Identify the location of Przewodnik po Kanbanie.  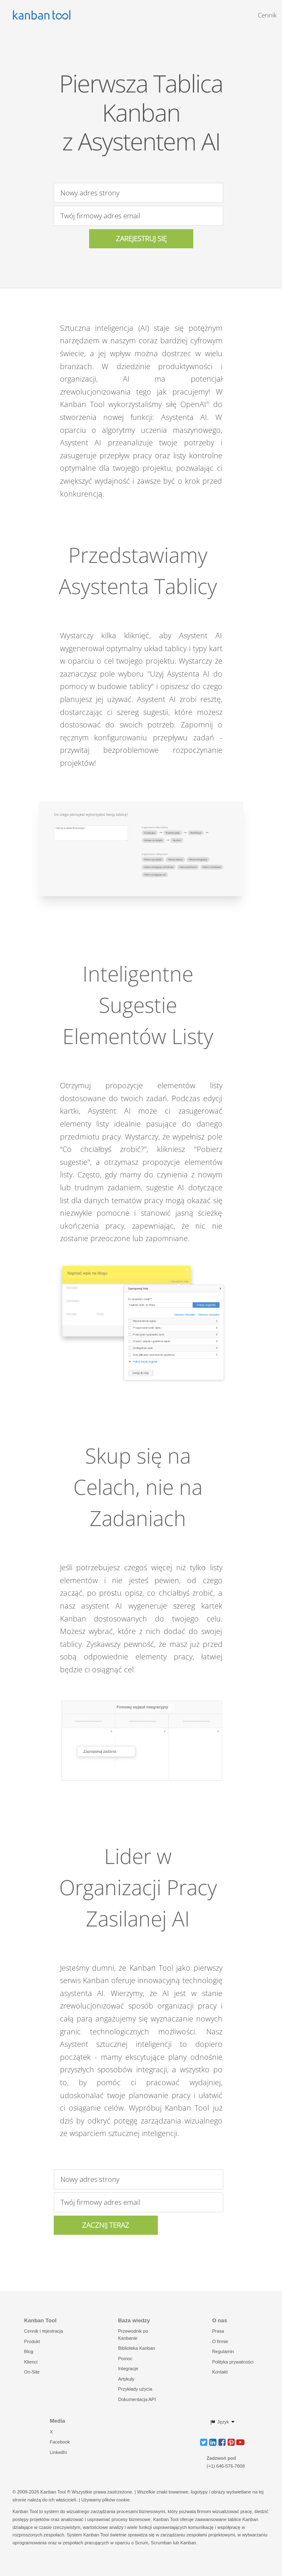
(133, 2335).